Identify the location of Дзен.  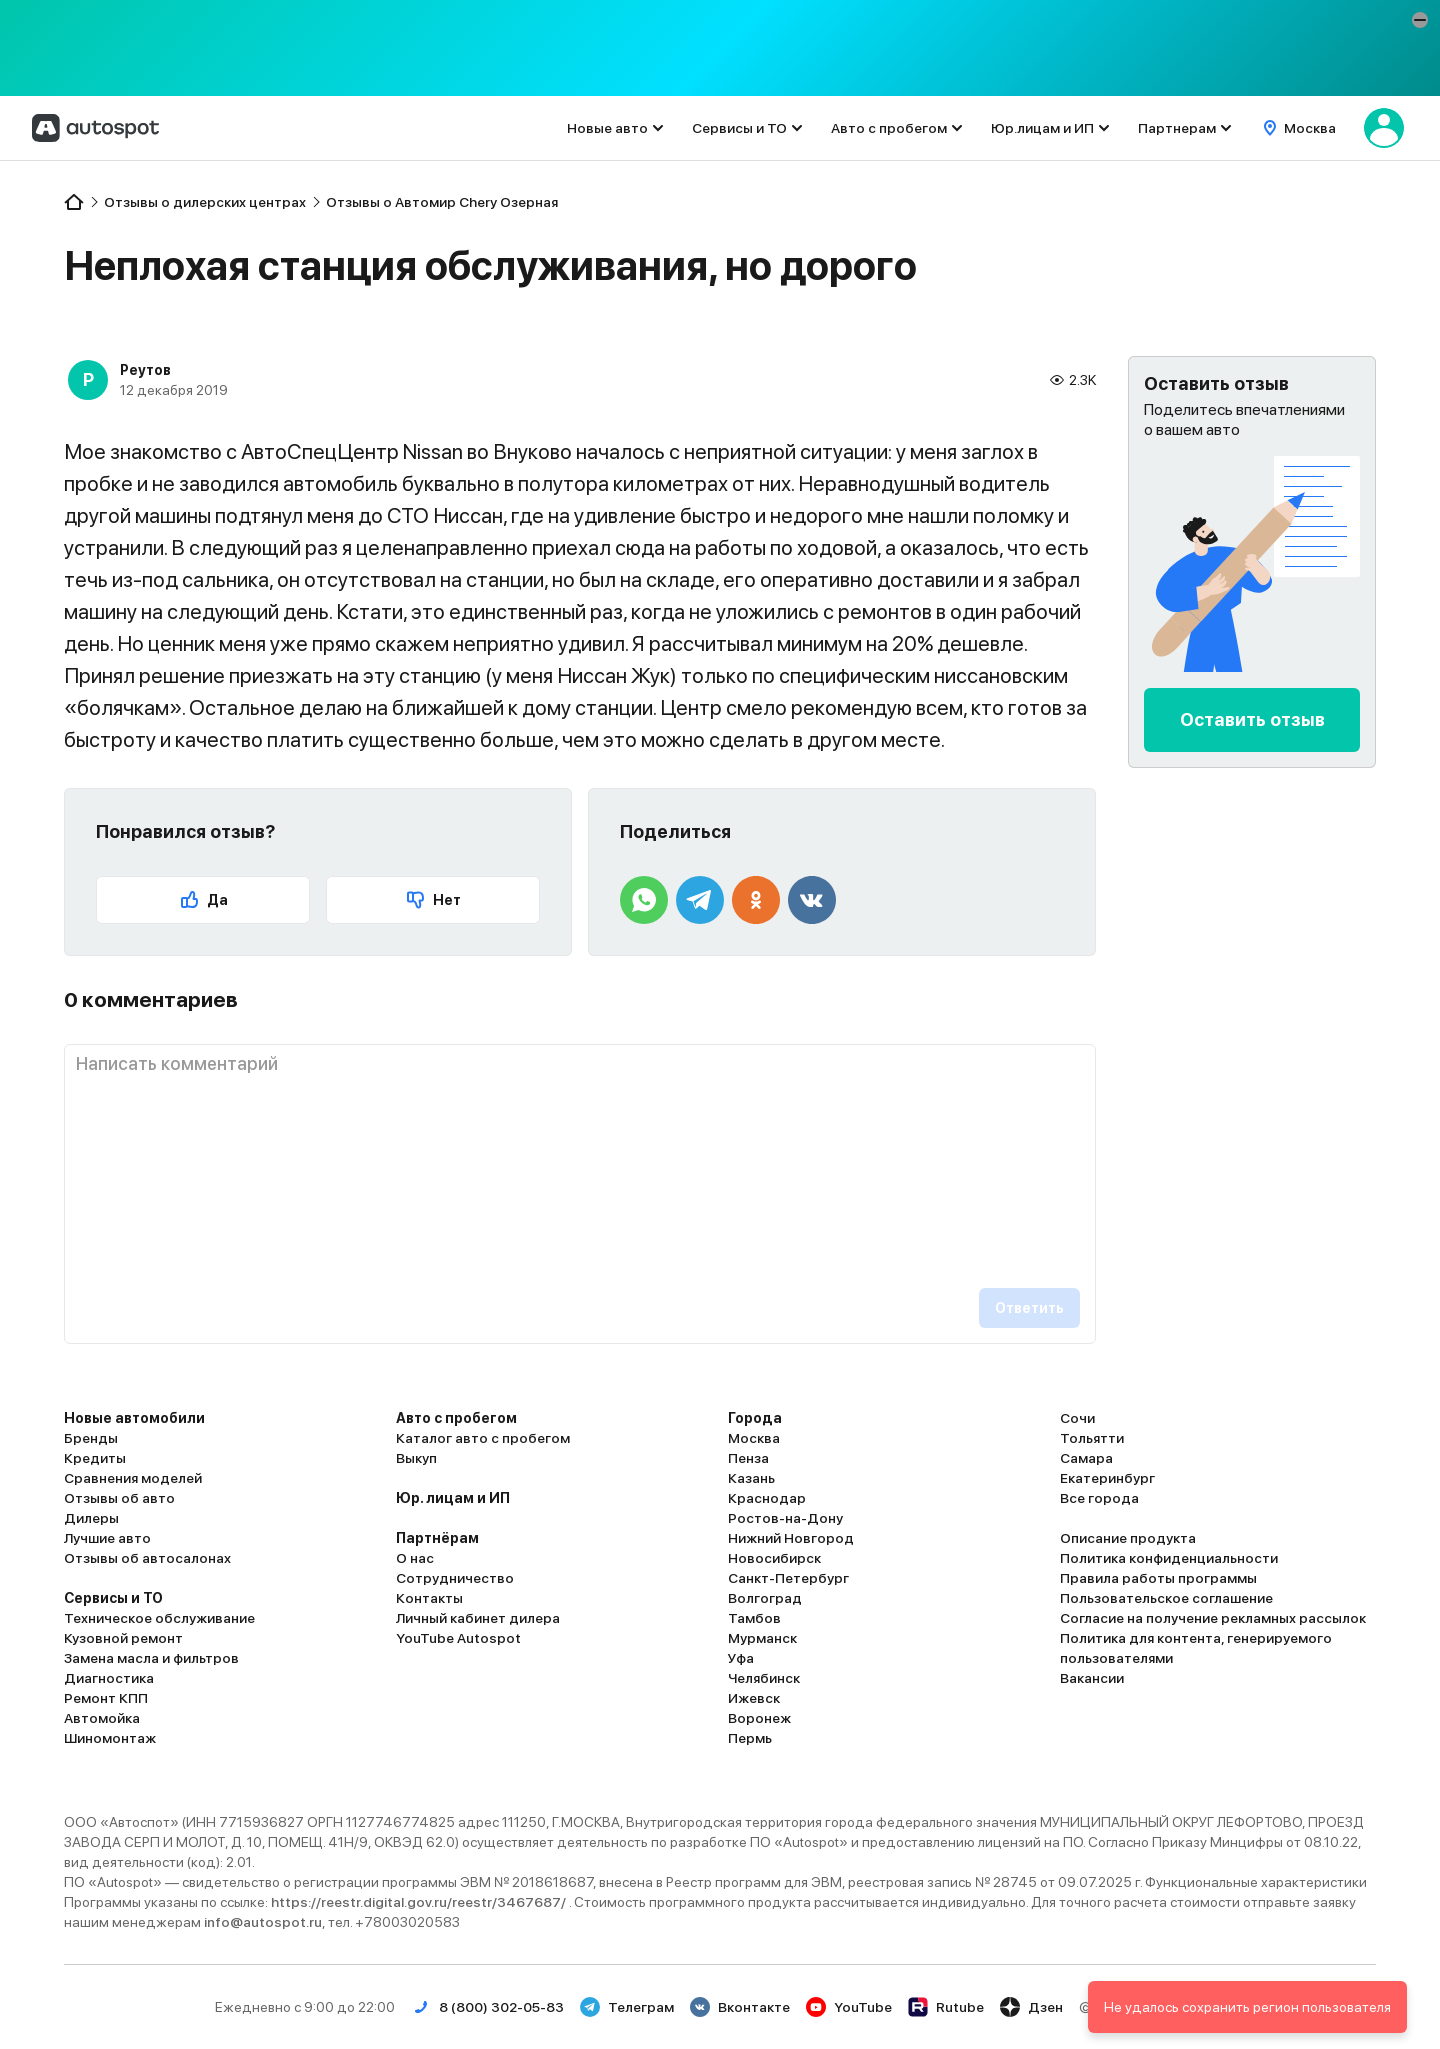
(1031, 2007).